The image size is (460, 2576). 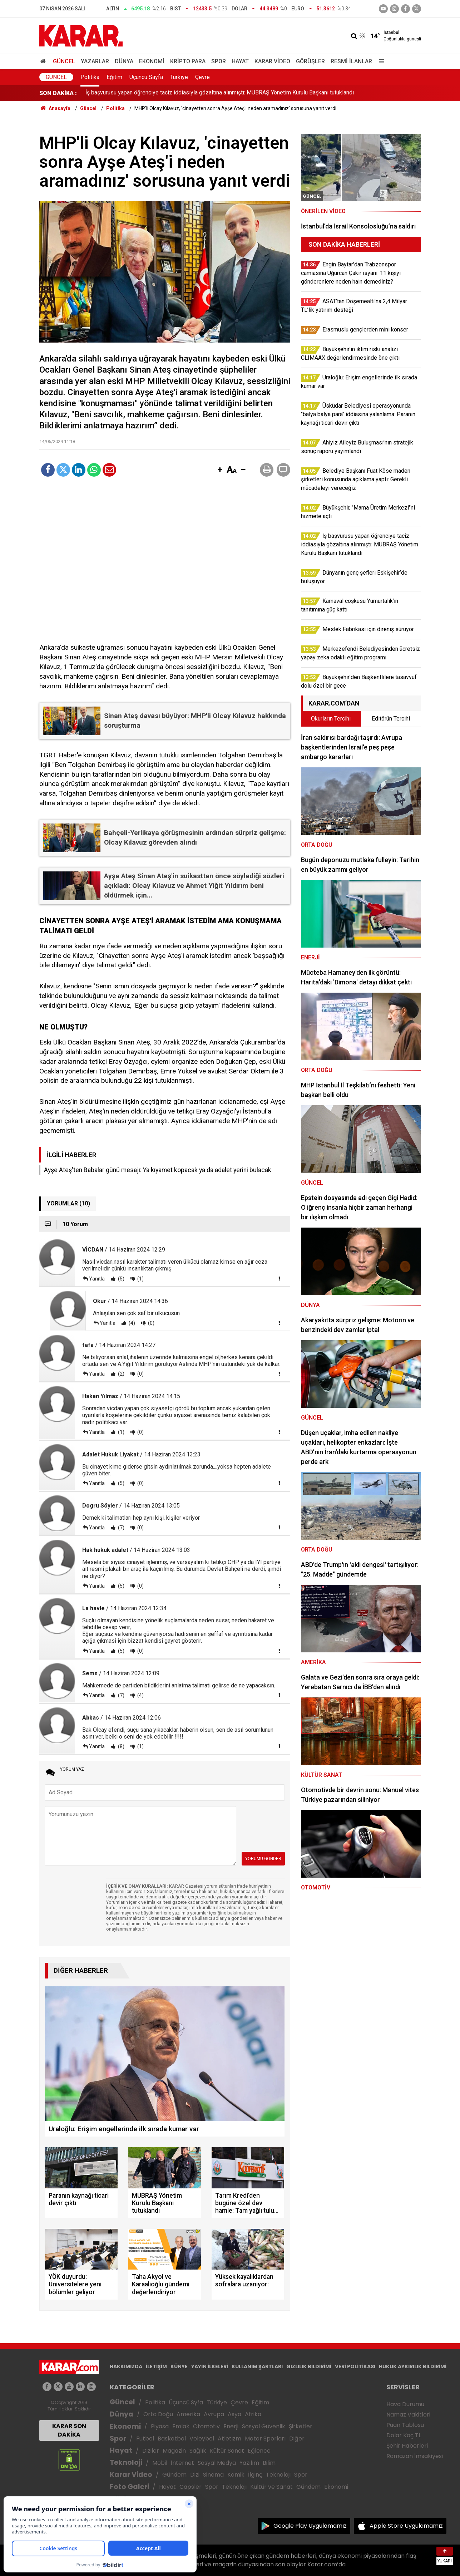 What do you see at coordinates (240, 61) in the screenshot?
I see `Hayat` at bounding box center [240, 61].